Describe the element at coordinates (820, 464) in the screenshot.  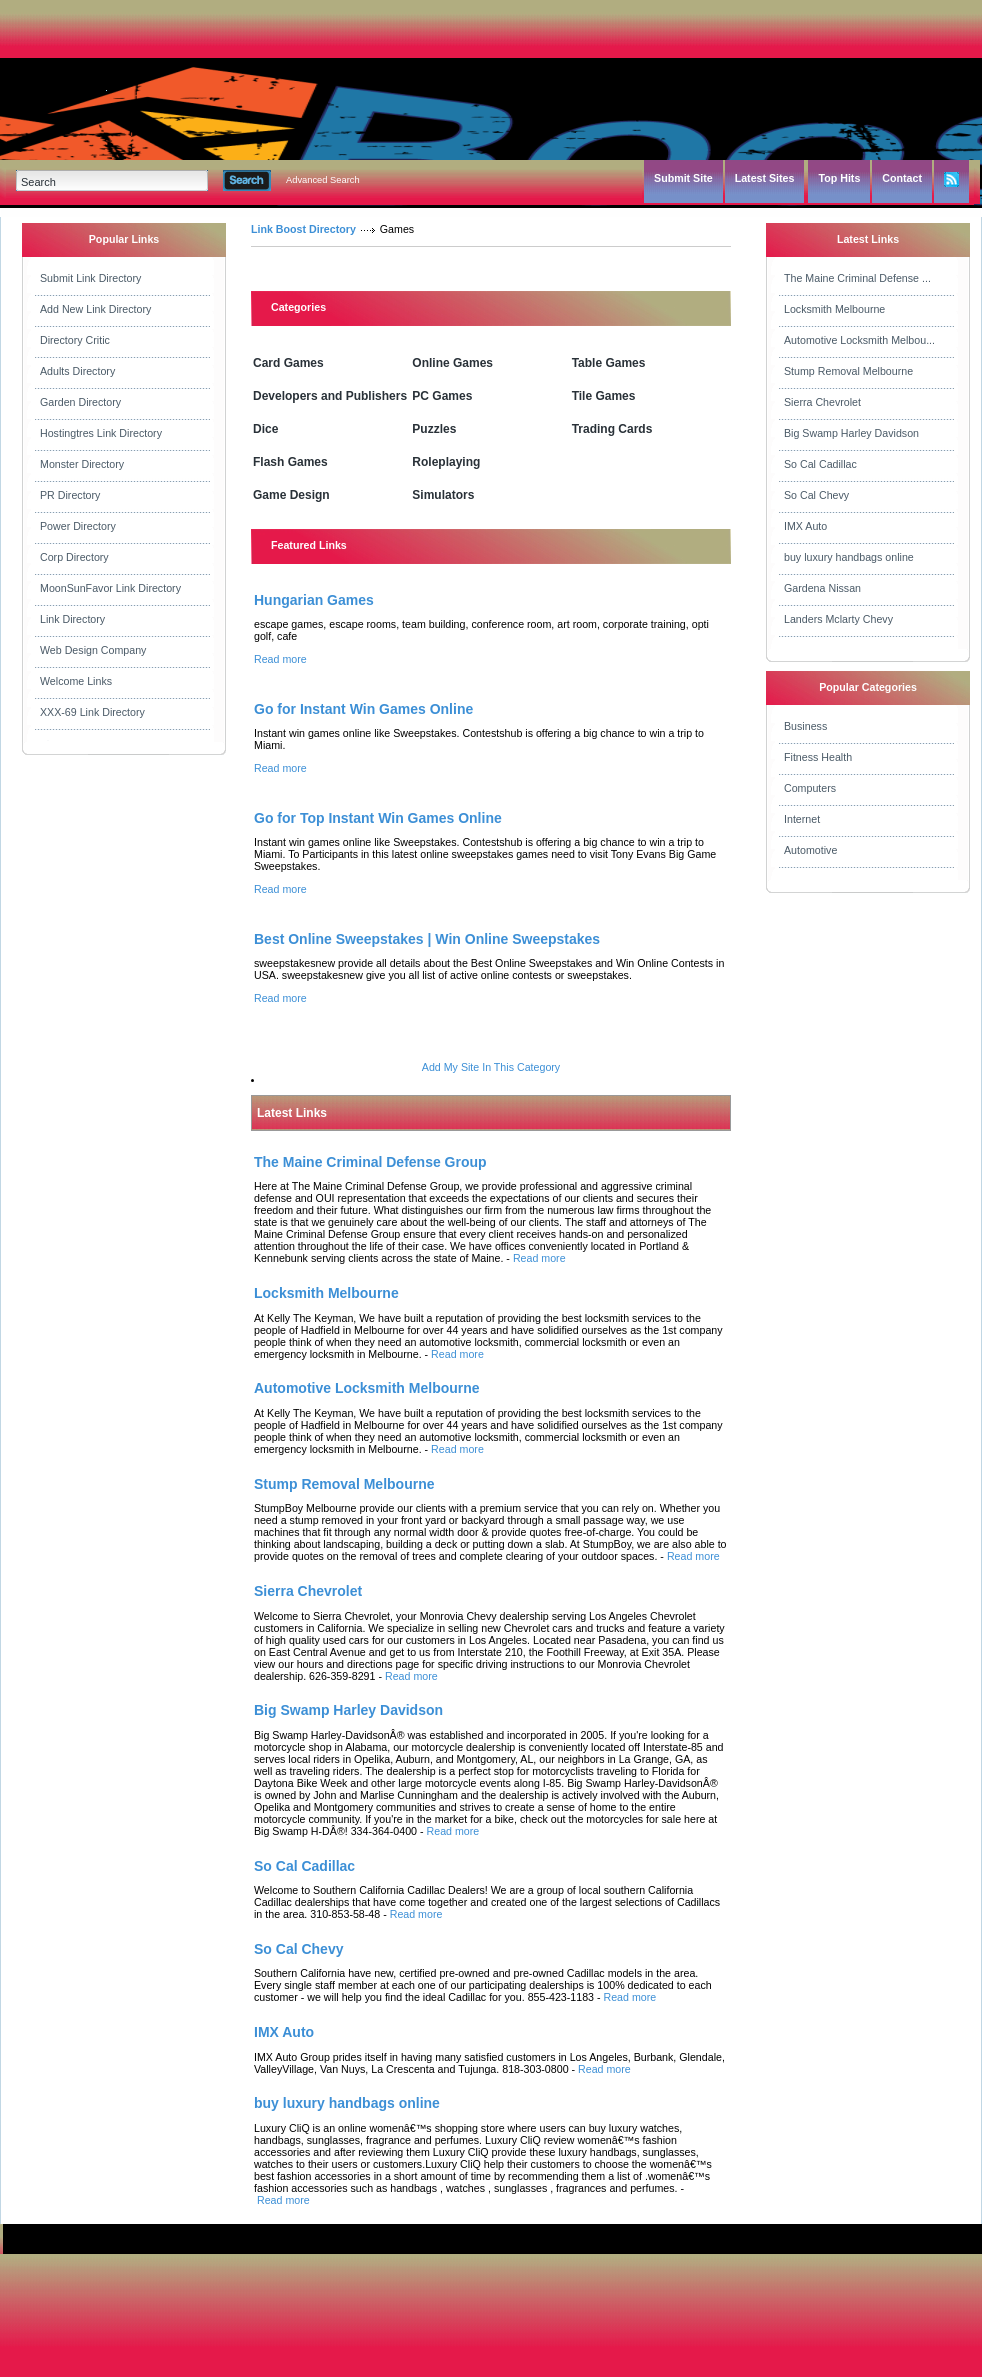
I see `So Cal Cadillac` at that location.